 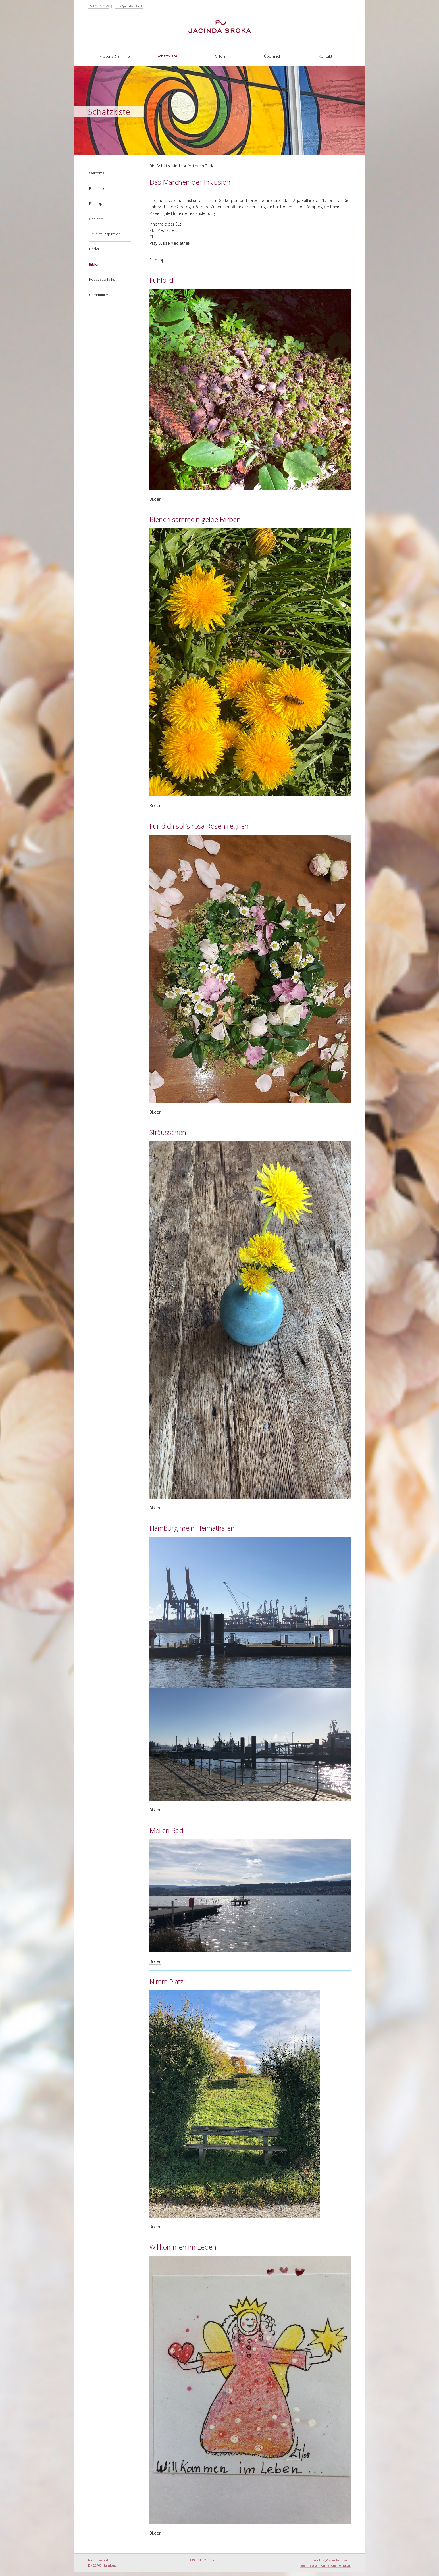 I want to click on ZDF Mediathek, so click(x=163, y=230).